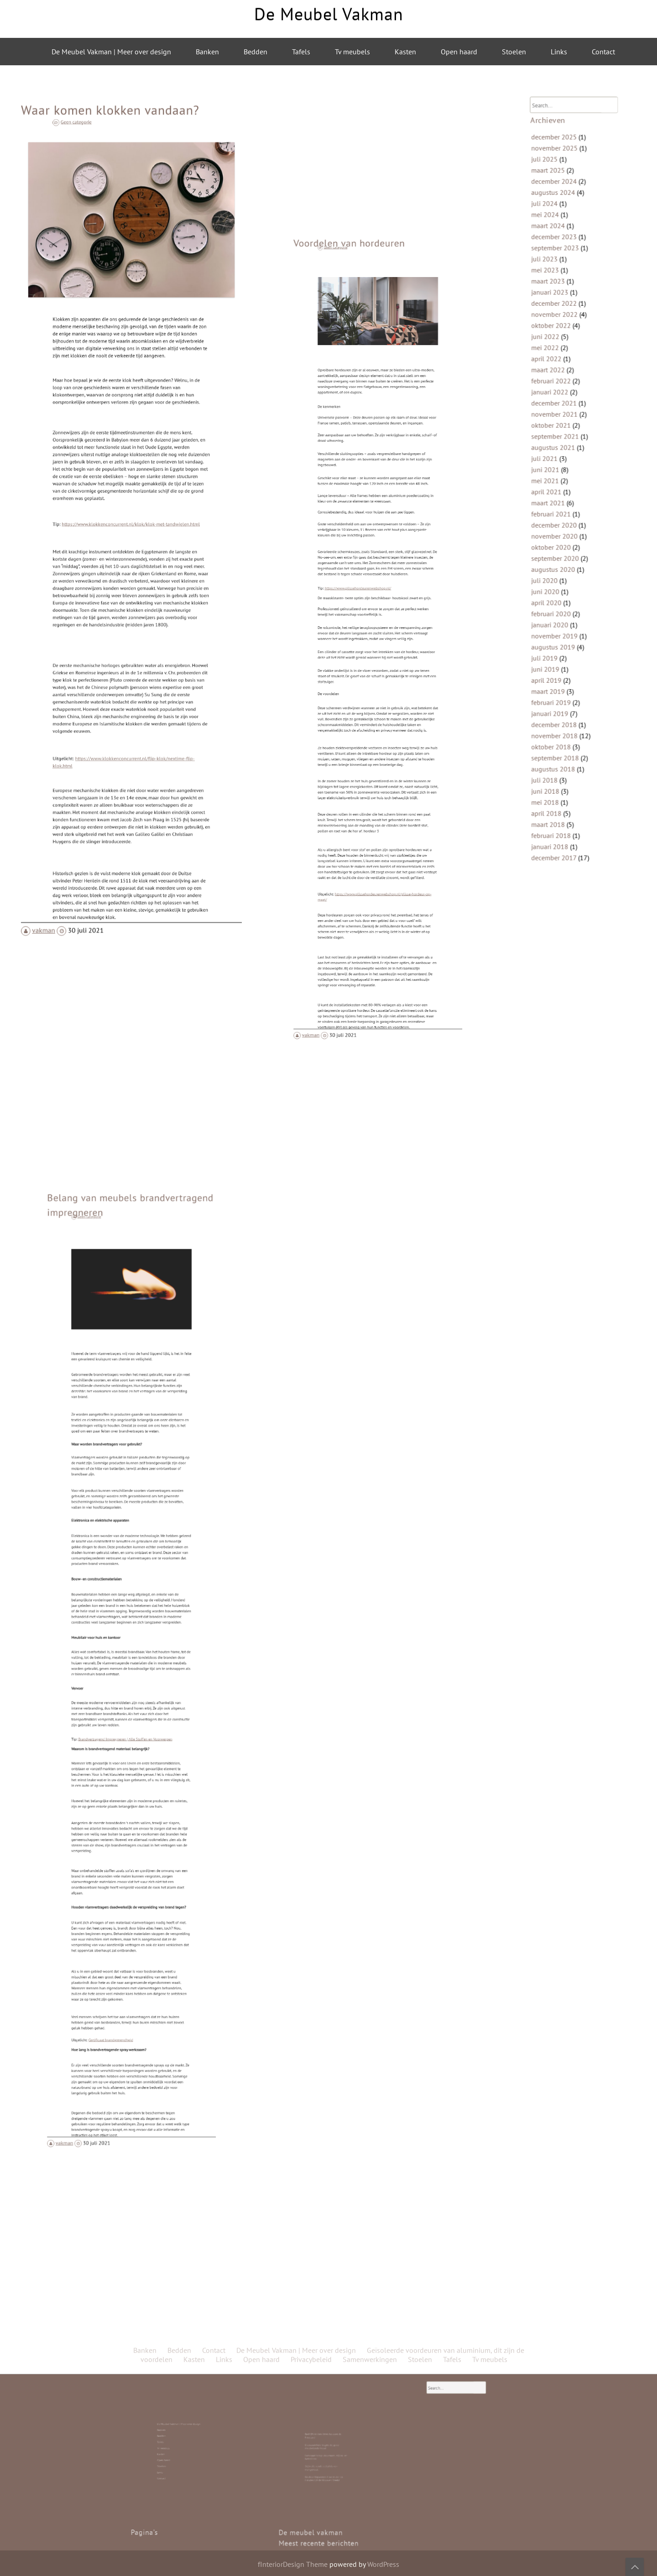  I want to click on juli 2019, so click(556, 612).